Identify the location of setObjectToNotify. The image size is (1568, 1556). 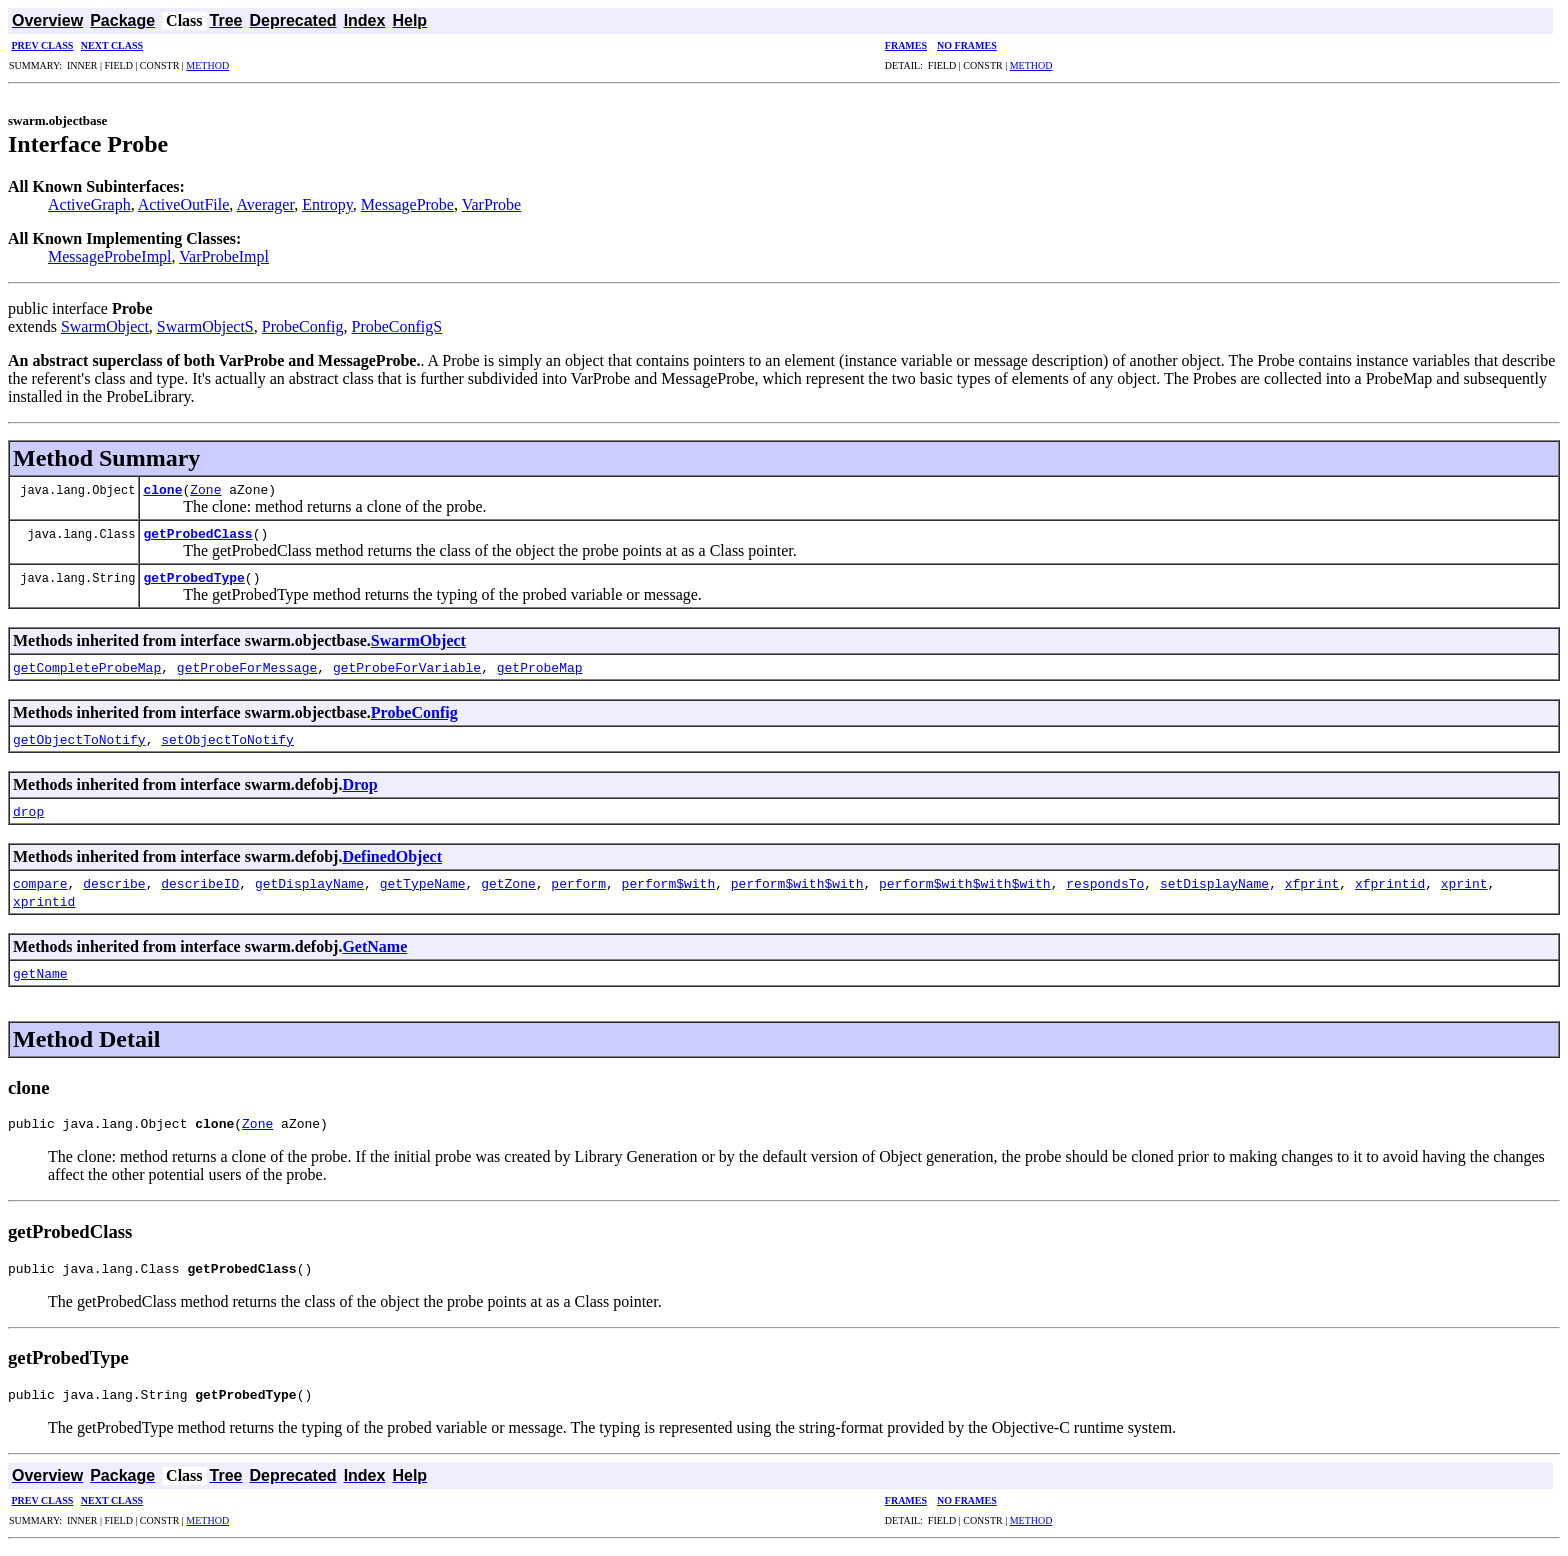
(227, 739).